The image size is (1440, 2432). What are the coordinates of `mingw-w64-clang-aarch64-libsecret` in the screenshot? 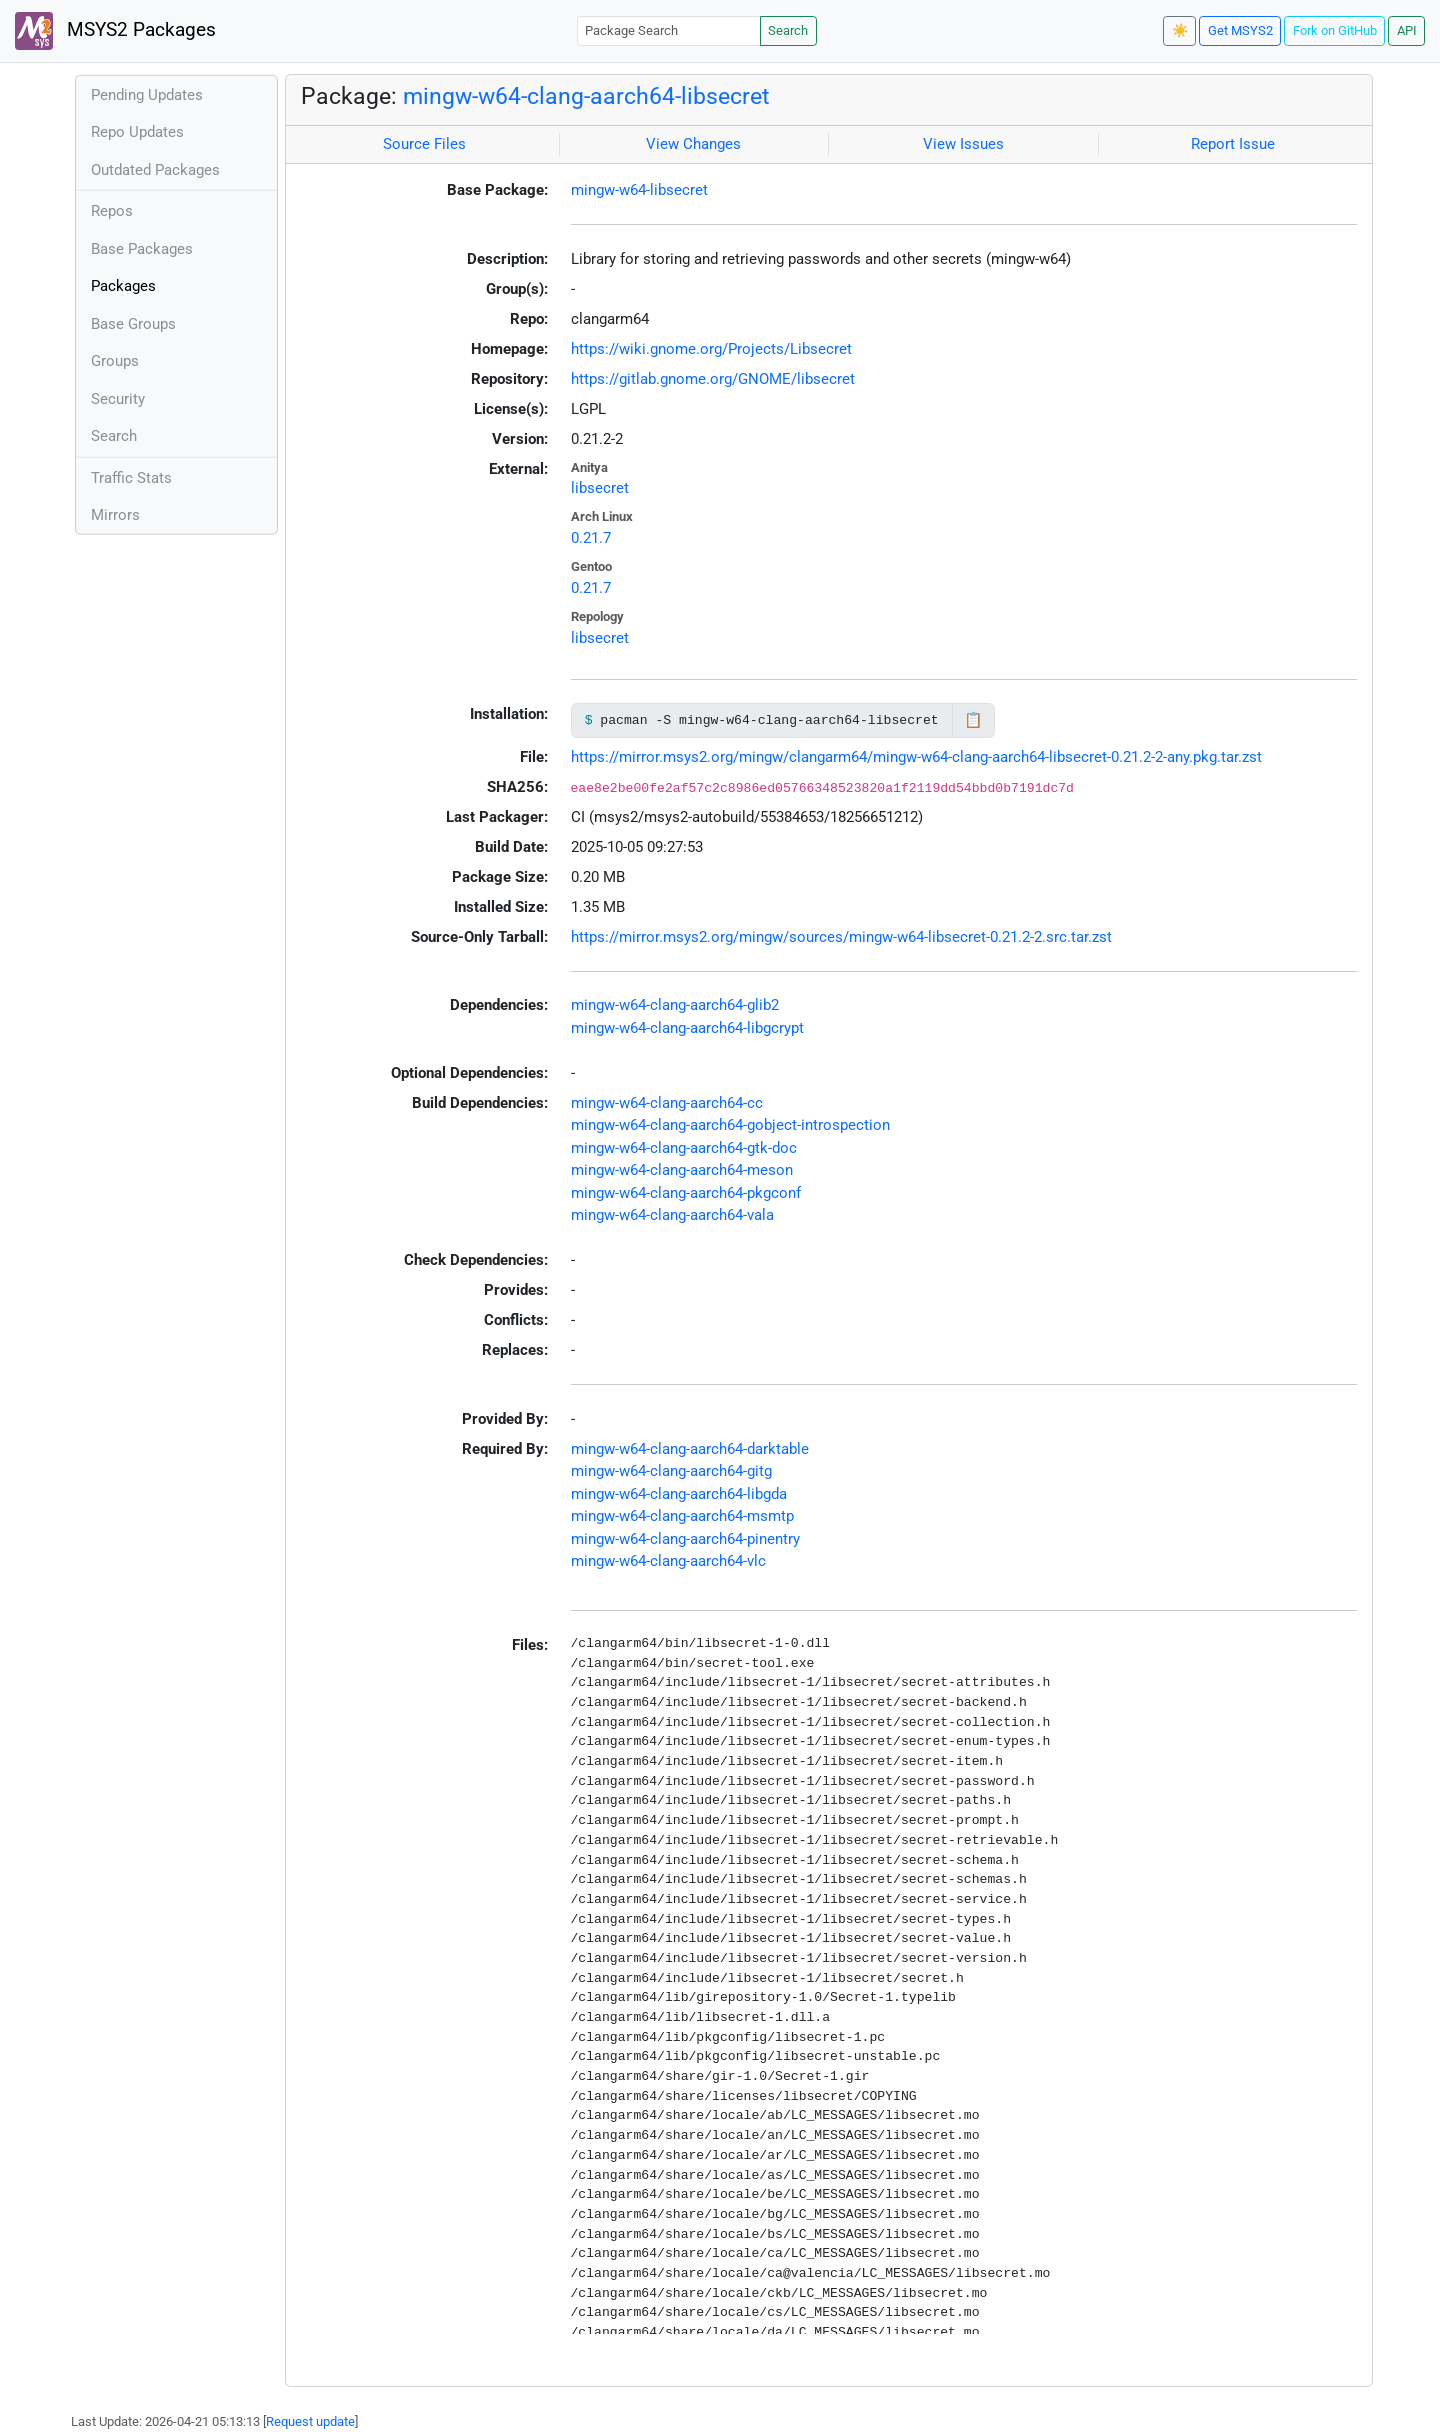 It's located at (586, 96).